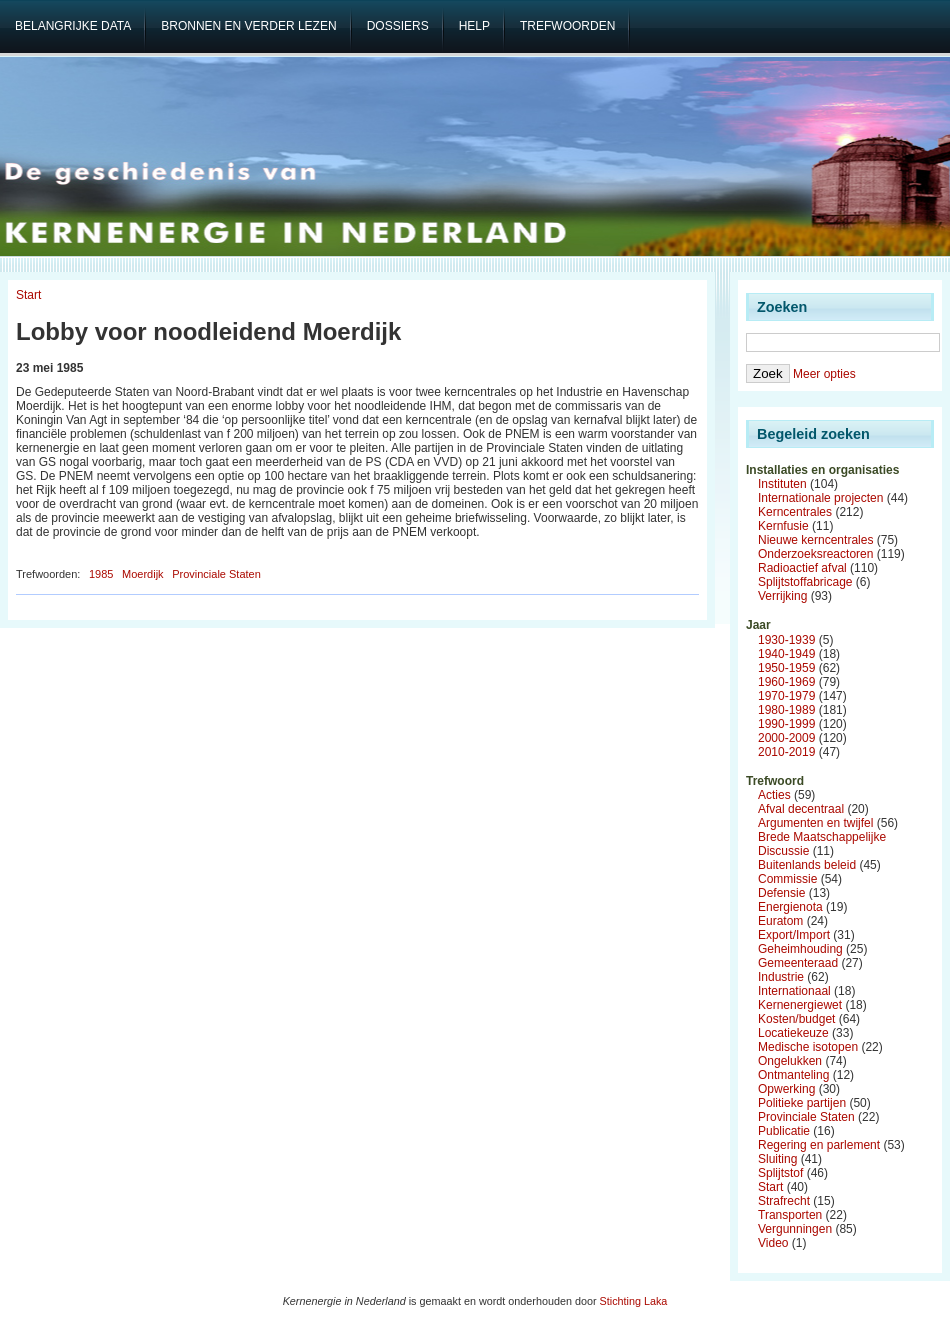 The image size is (950, 1322). I want to click on Internationaal, so click(794, 991).